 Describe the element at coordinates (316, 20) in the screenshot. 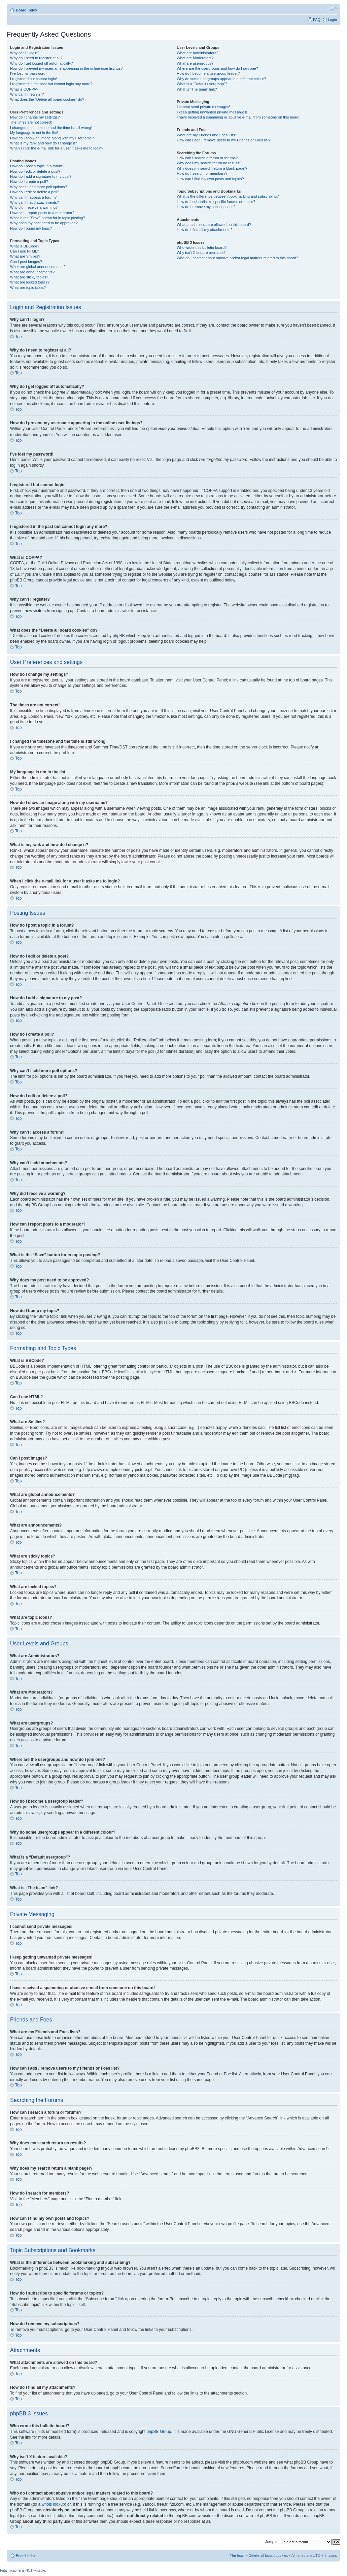

I see `FAQ` at that location.